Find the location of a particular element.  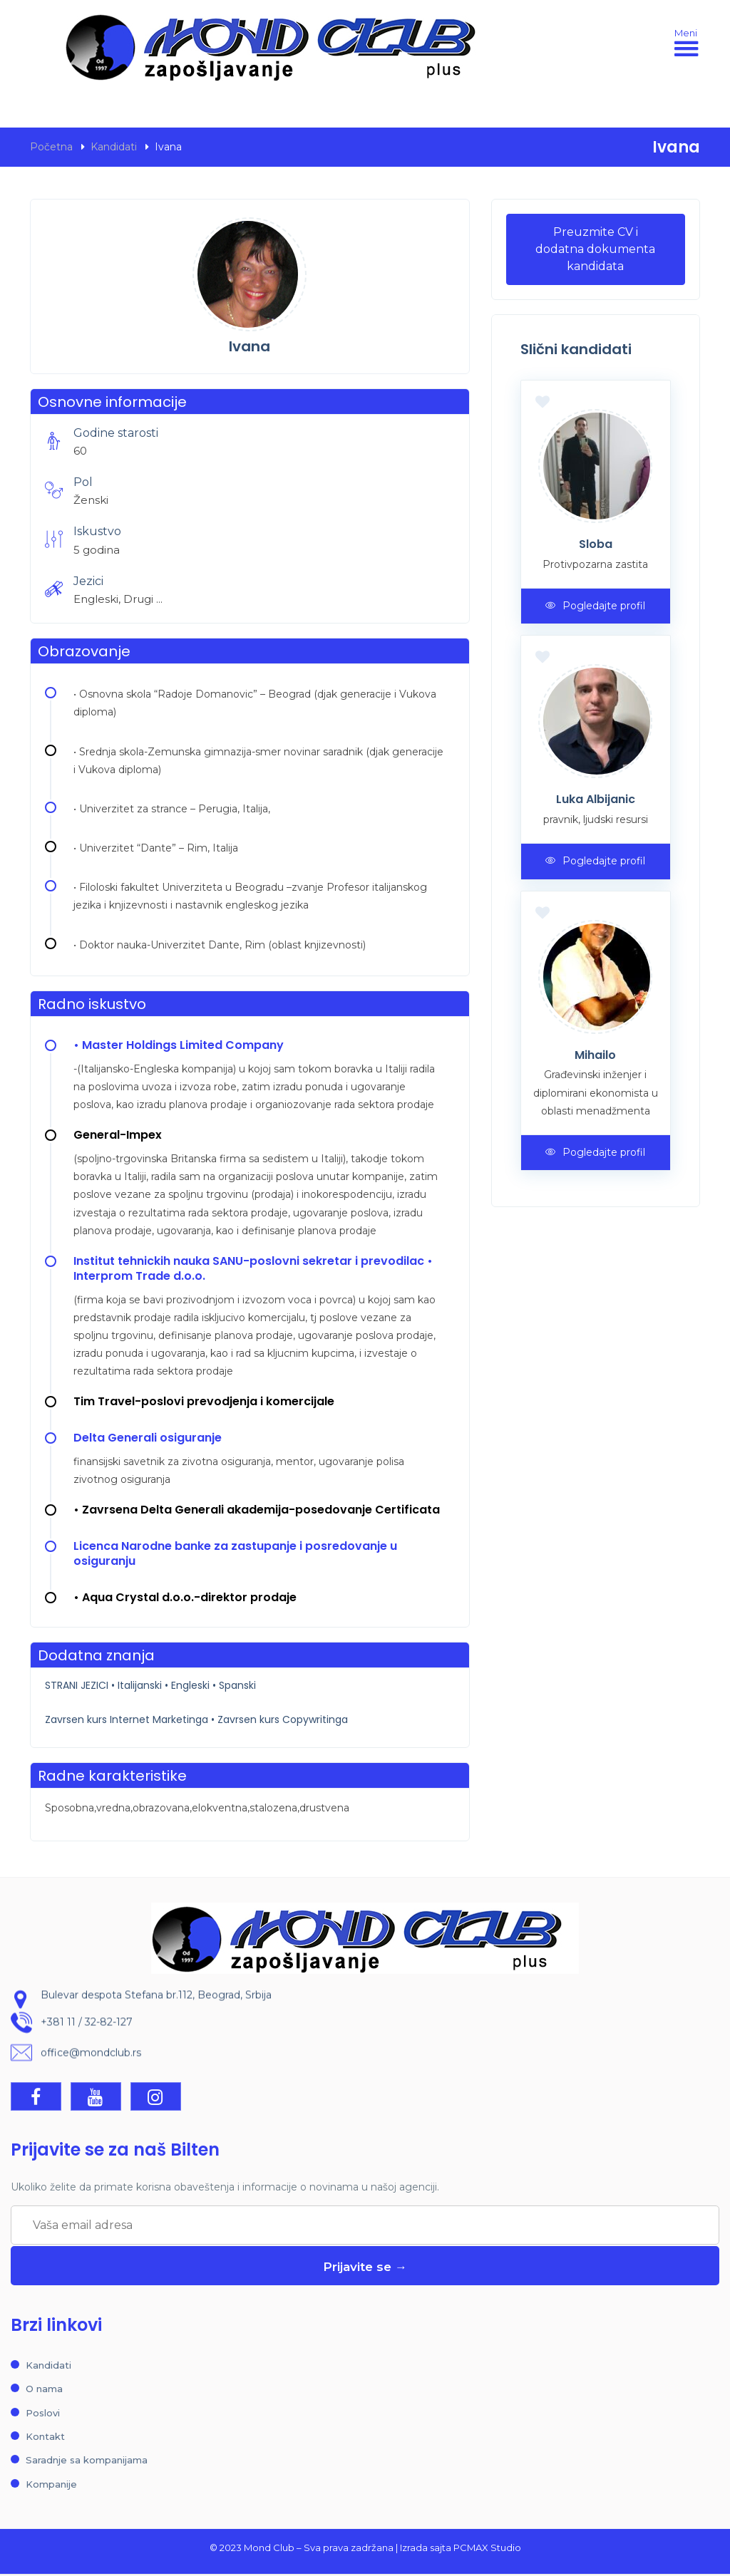

Bulevar despota Stefana br.112, Beograd, Srbija is located at coordinates (156, 1999).